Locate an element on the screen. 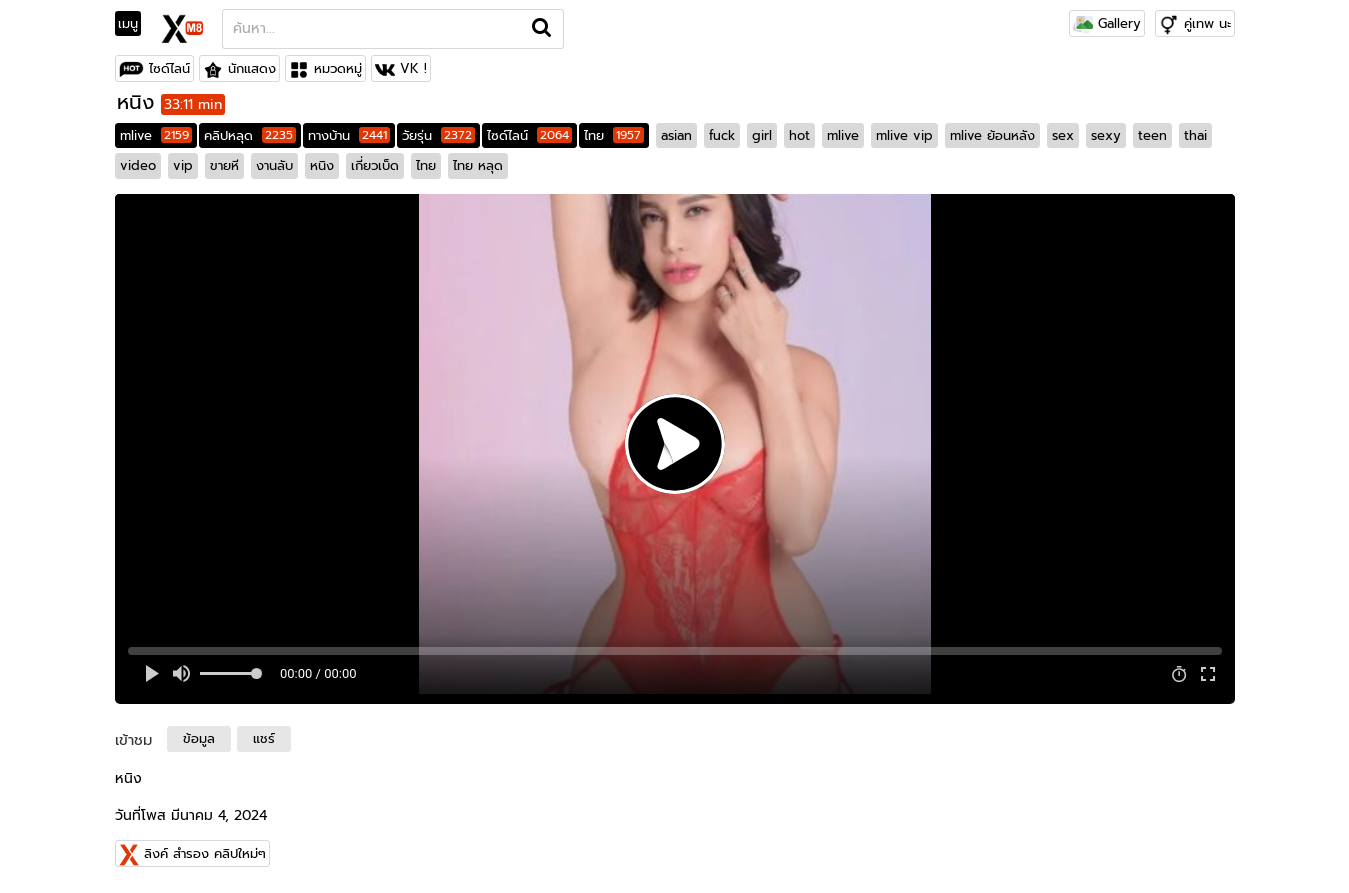 The width and height of the screenshot is (1349, 893). ทางบ้าน is located at coordinates (349, 135).